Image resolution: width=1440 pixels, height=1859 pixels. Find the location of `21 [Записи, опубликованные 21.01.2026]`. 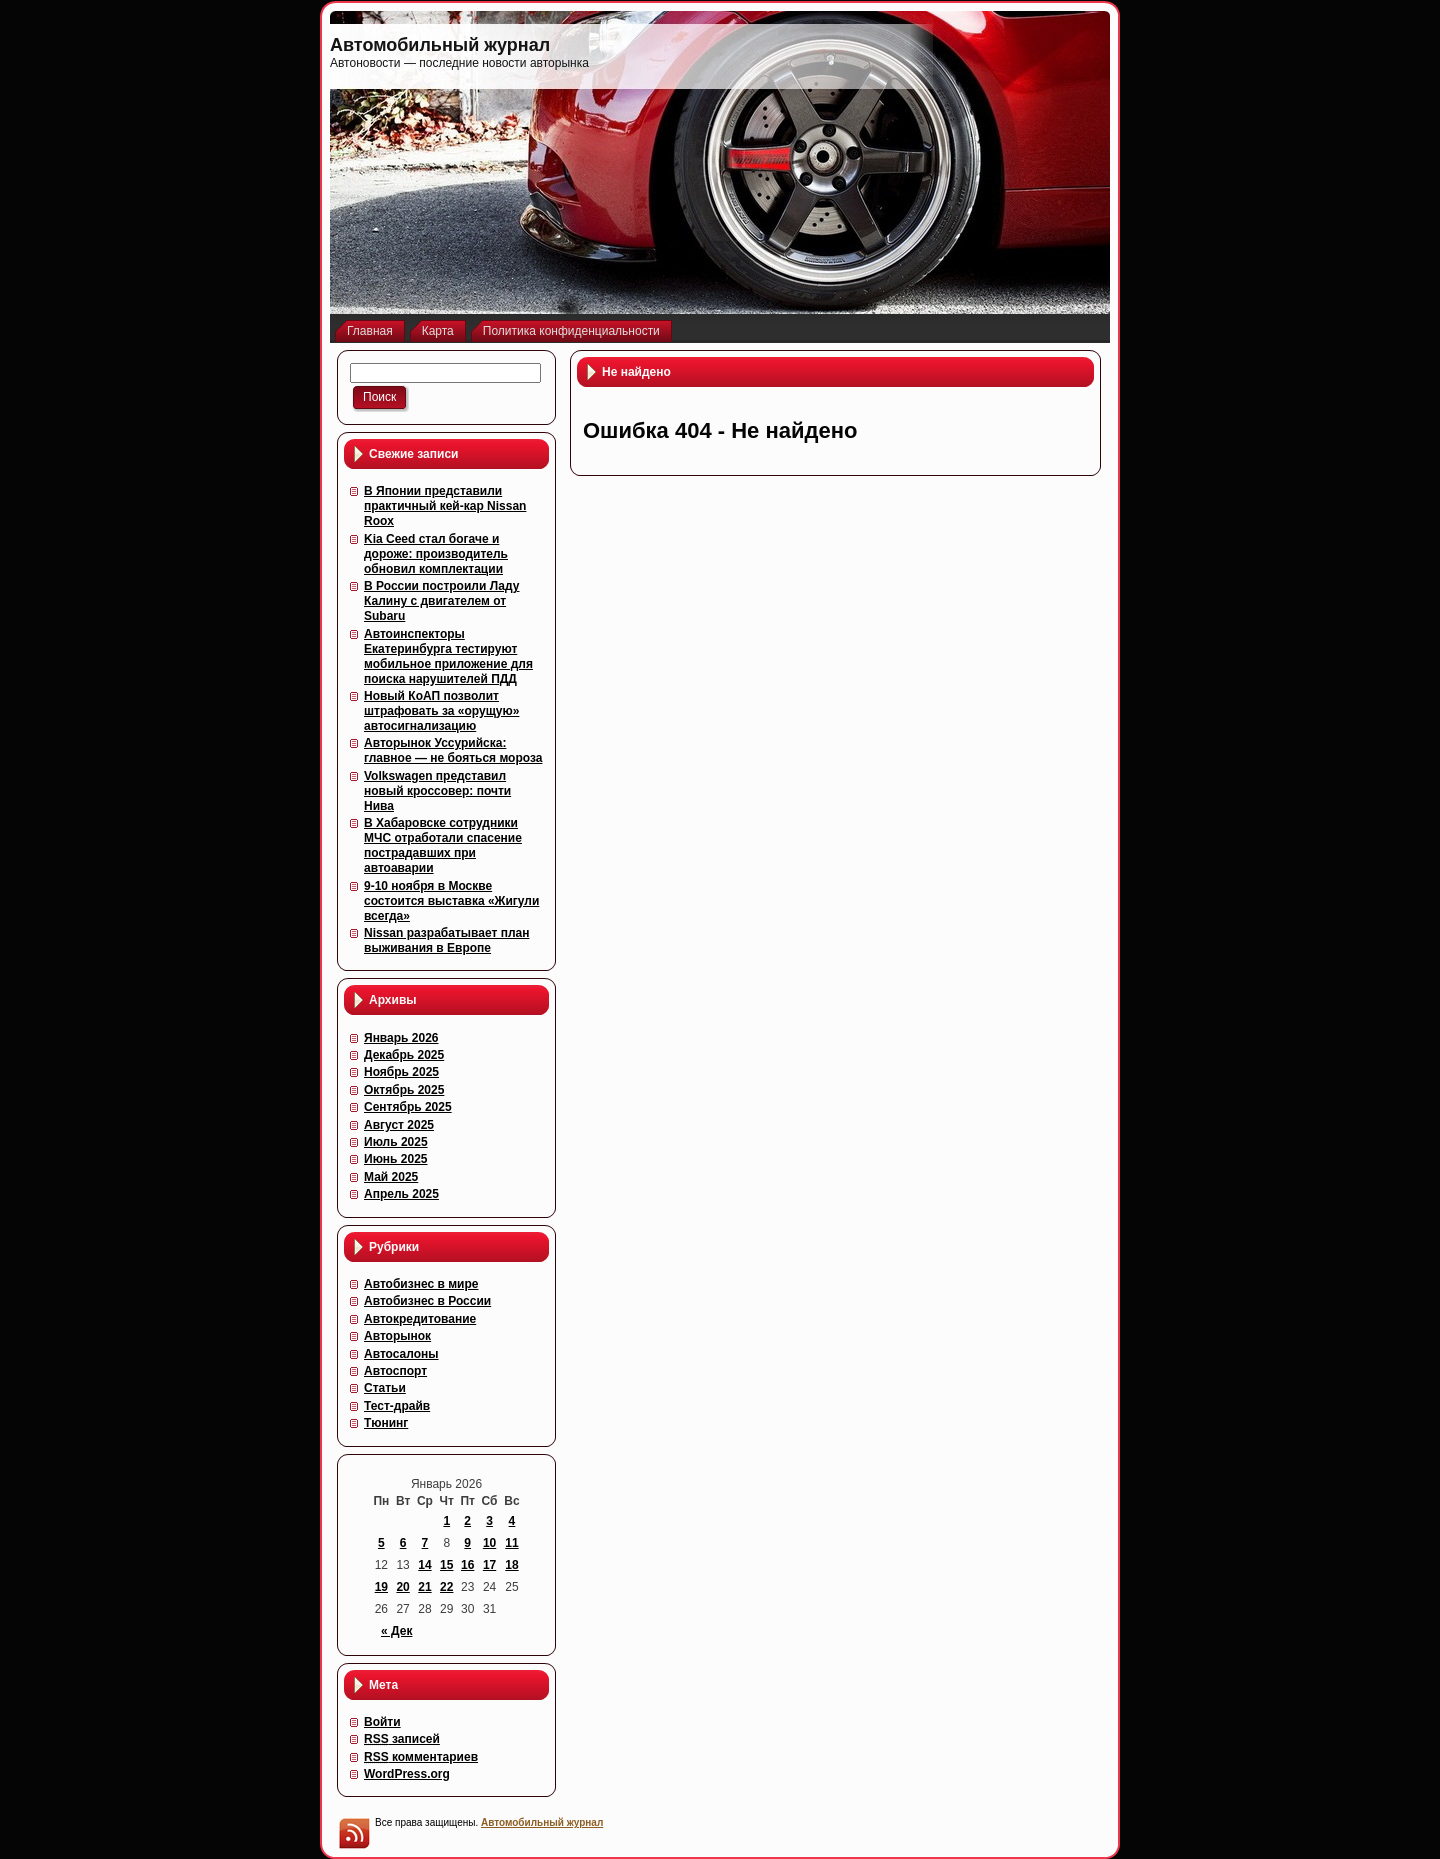

21 [Записи, опубликованные 21.01.2026] is located at coordinates (424, 1587).